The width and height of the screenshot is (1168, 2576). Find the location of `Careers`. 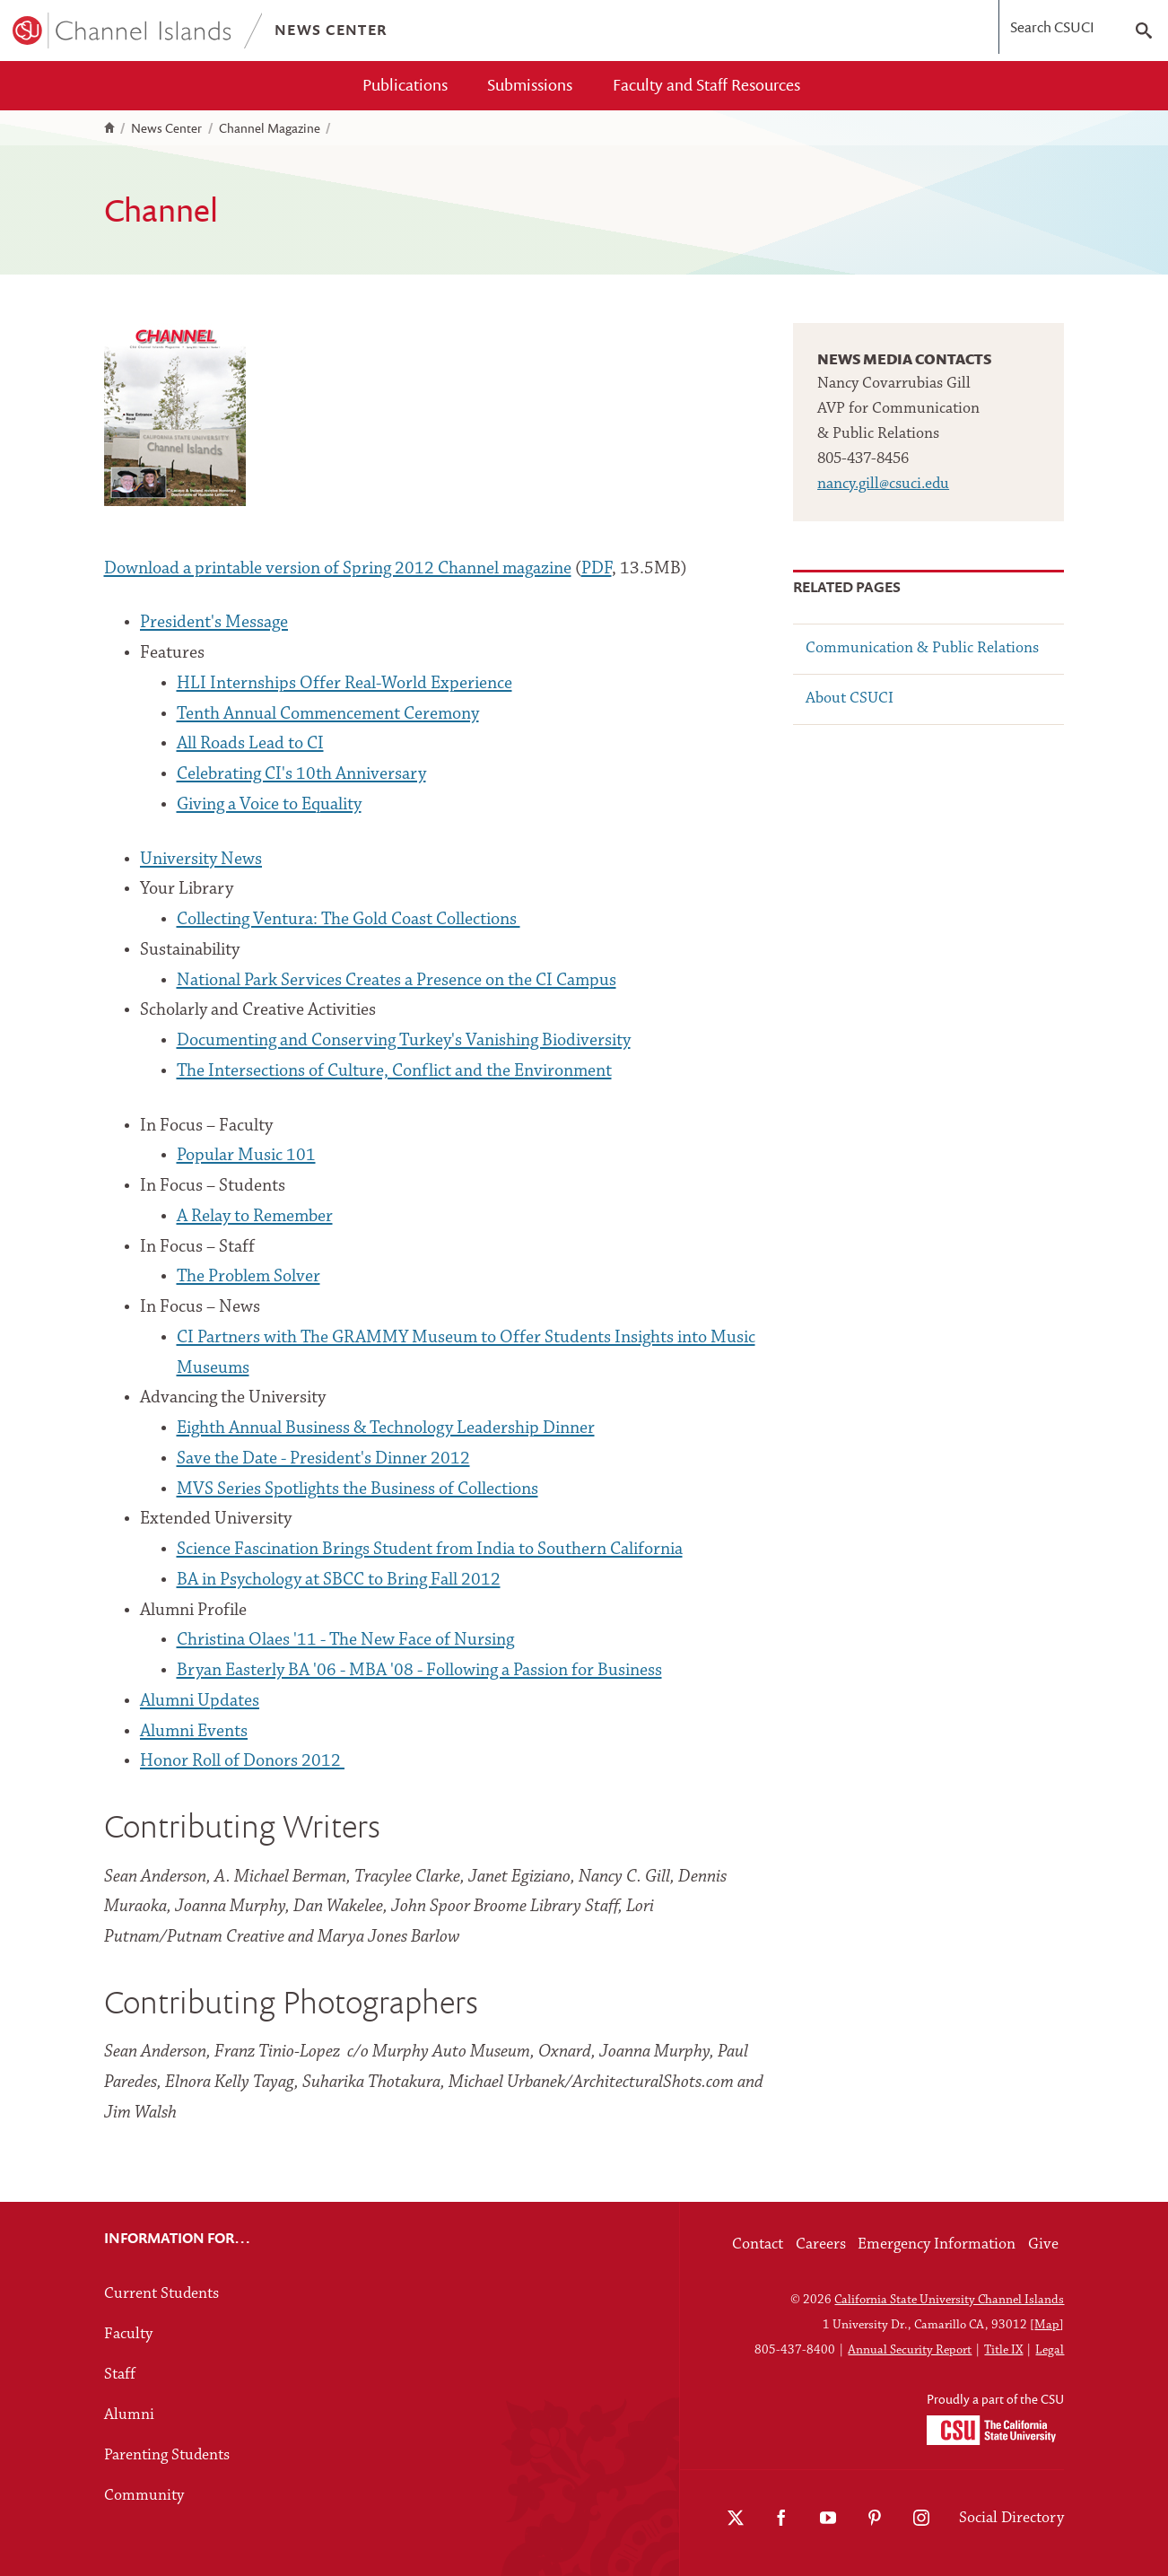

Careers is located at coordinates (821, 2244).